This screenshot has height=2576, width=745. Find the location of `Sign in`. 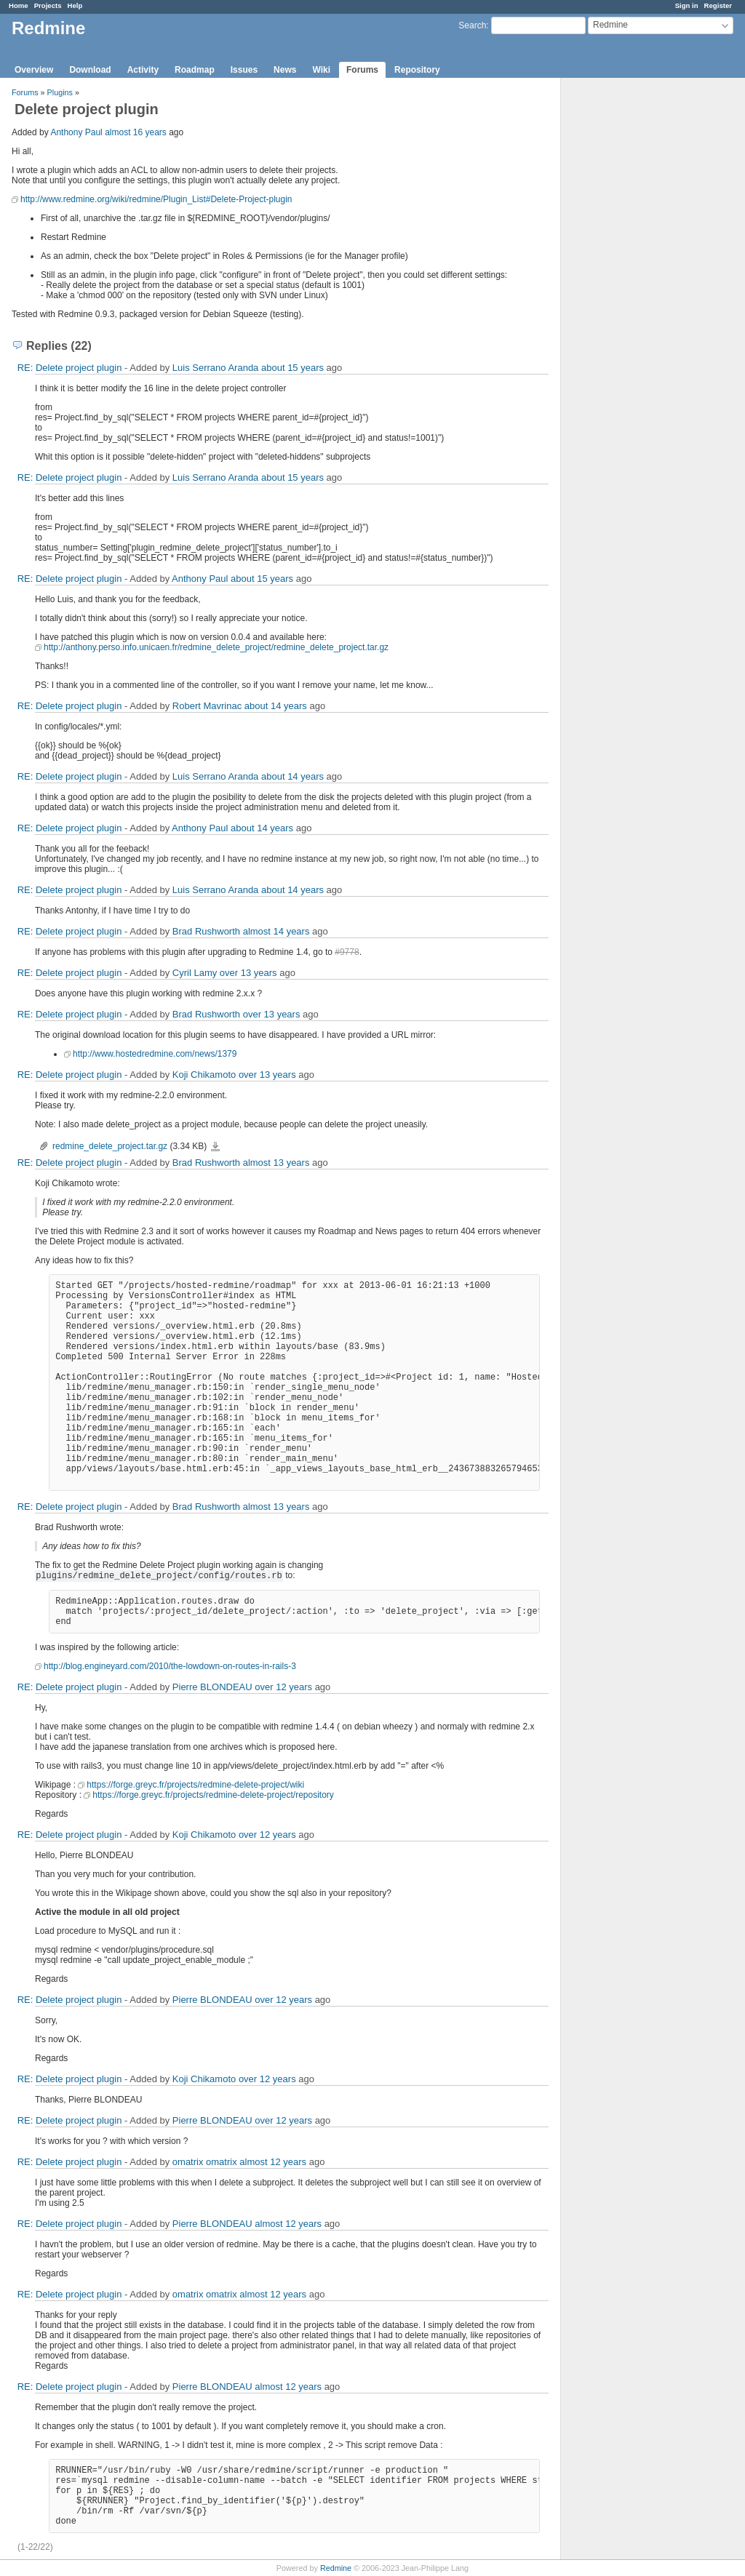

Sign in is located at coordinates (686, 5).